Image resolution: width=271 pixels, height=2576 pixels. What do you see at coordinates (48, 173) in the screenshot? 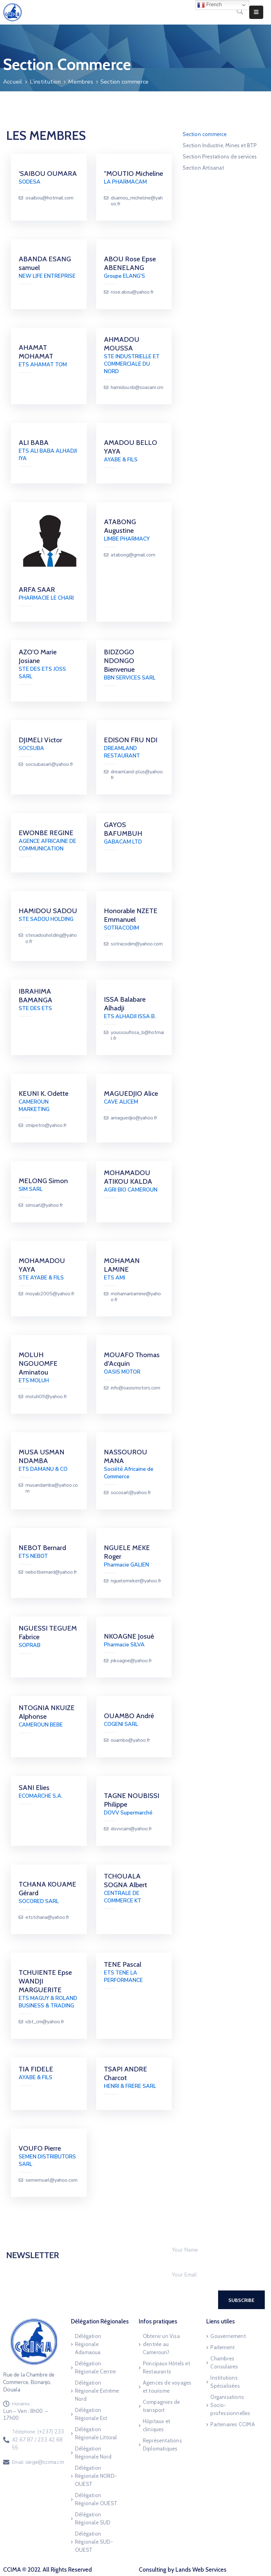
I see `‘SAIBOU OUMARA` at bounding box center [48, 173].